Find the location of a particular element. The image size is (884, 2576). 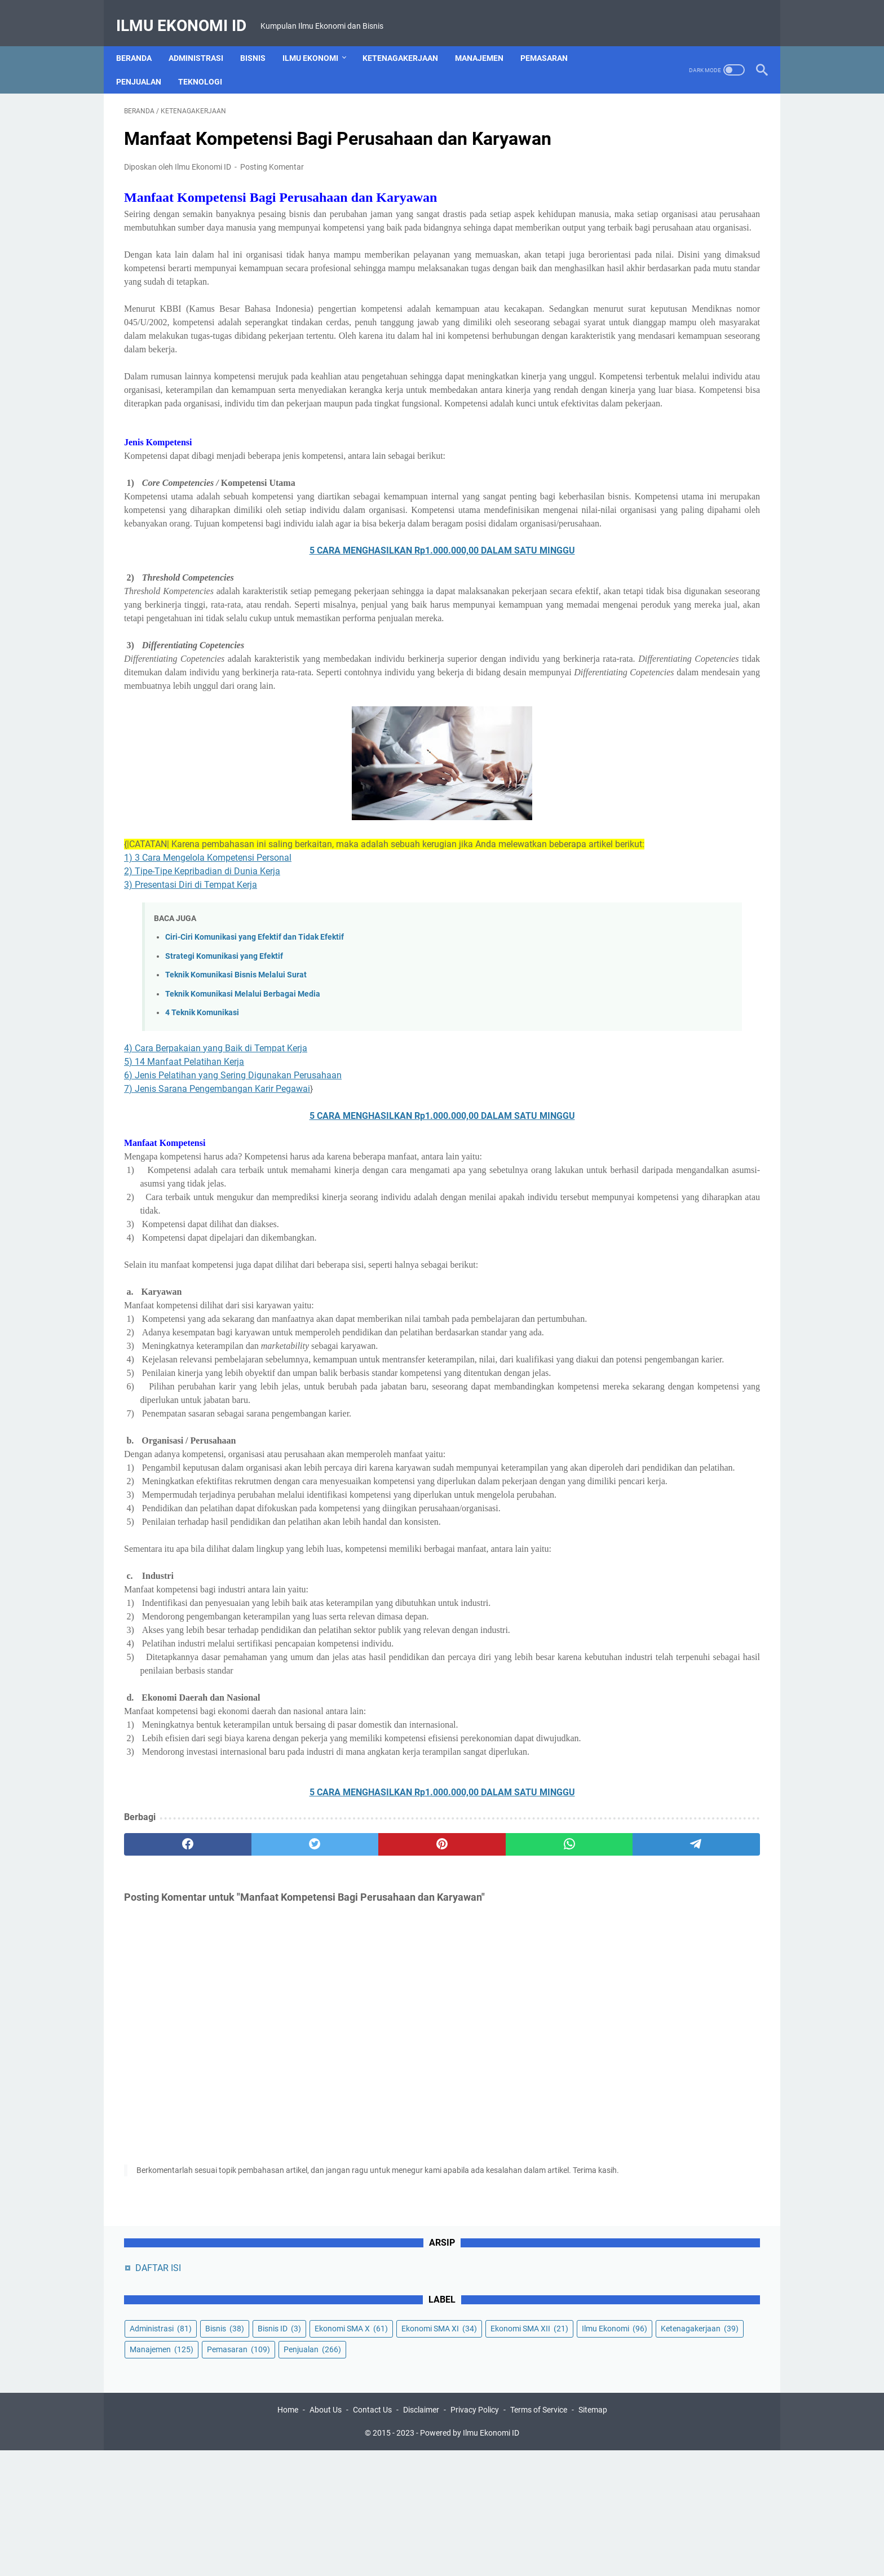

Ilmu Ekonomi is located at coordinates (318, 38).